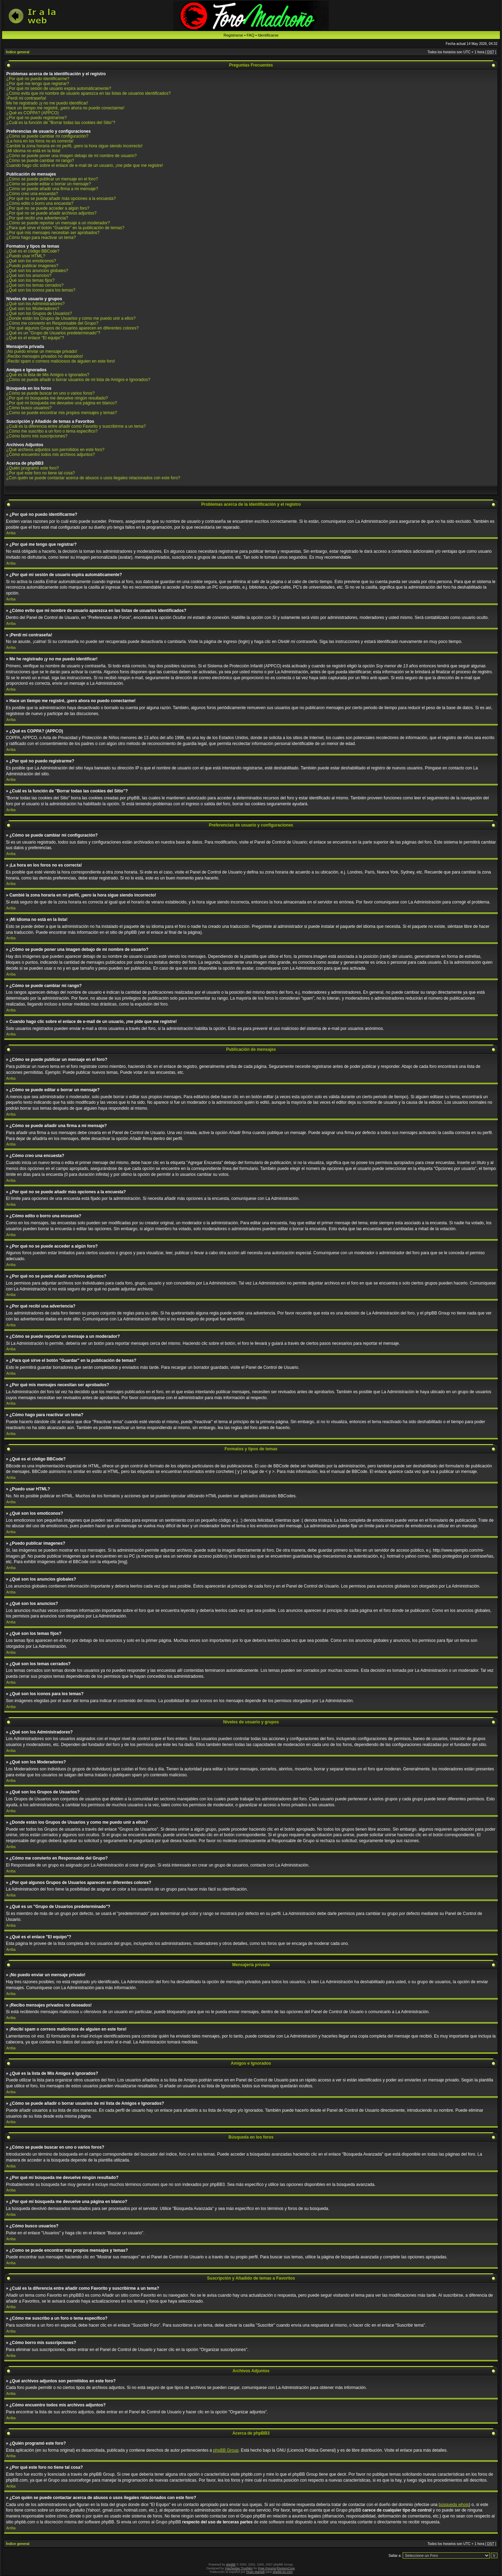 Image resolution: width=502 pixels, height=2576 pixels. Describe the element at coordinates (93, 477) in the screenshot. I see `¿Con quién se puede contactar acerca de abusos o usos ilegales relacionados con este foro?` at that location.